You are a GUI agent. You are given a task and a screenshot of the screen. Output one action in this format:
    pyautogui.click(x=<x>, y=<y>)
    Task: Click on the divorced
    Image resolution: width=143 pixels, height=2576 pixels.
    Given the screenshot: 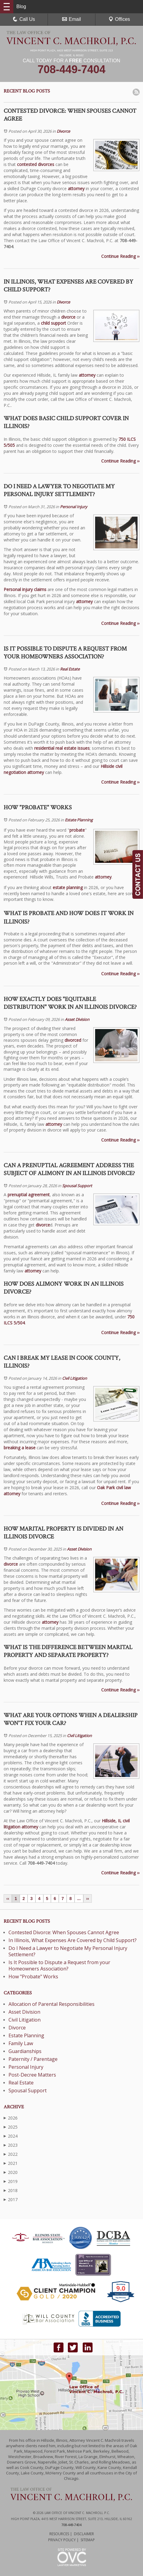 What is the action you would take?
    pyautogui.click(x=73, y=1040)
    